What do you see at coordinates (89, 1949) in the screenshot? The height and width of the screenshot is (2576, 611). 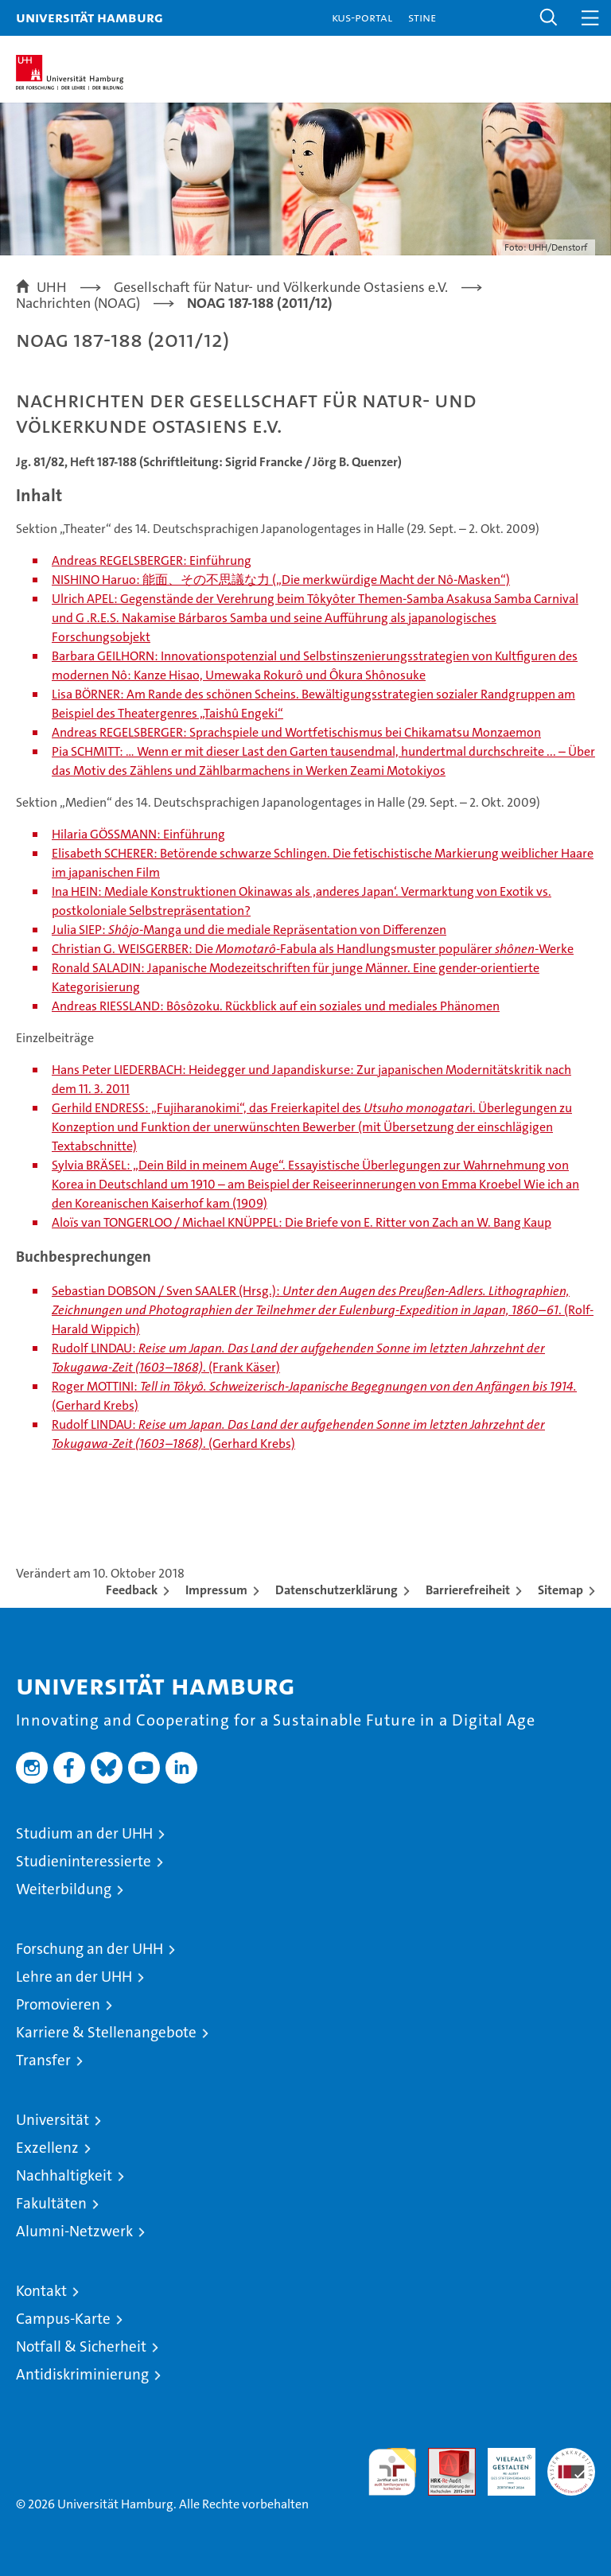 I see `Forschung an der UHH` at bounding box center [89, 1949].